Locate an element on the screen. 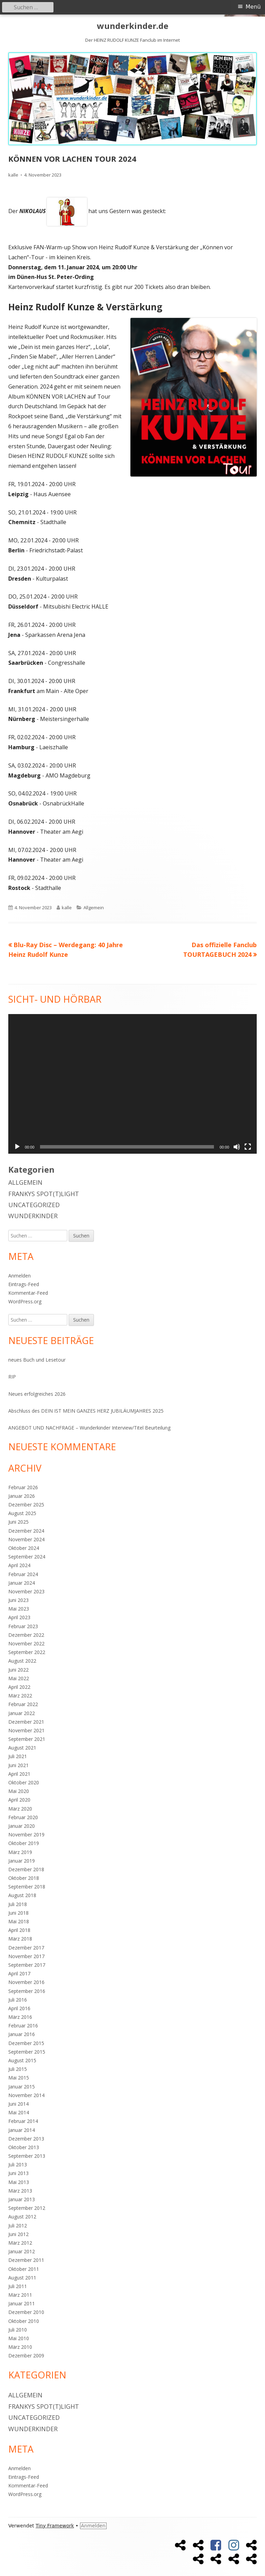 This screenshot has height=2576, width=265. September 2022 is located at coordinates (26, 1652).